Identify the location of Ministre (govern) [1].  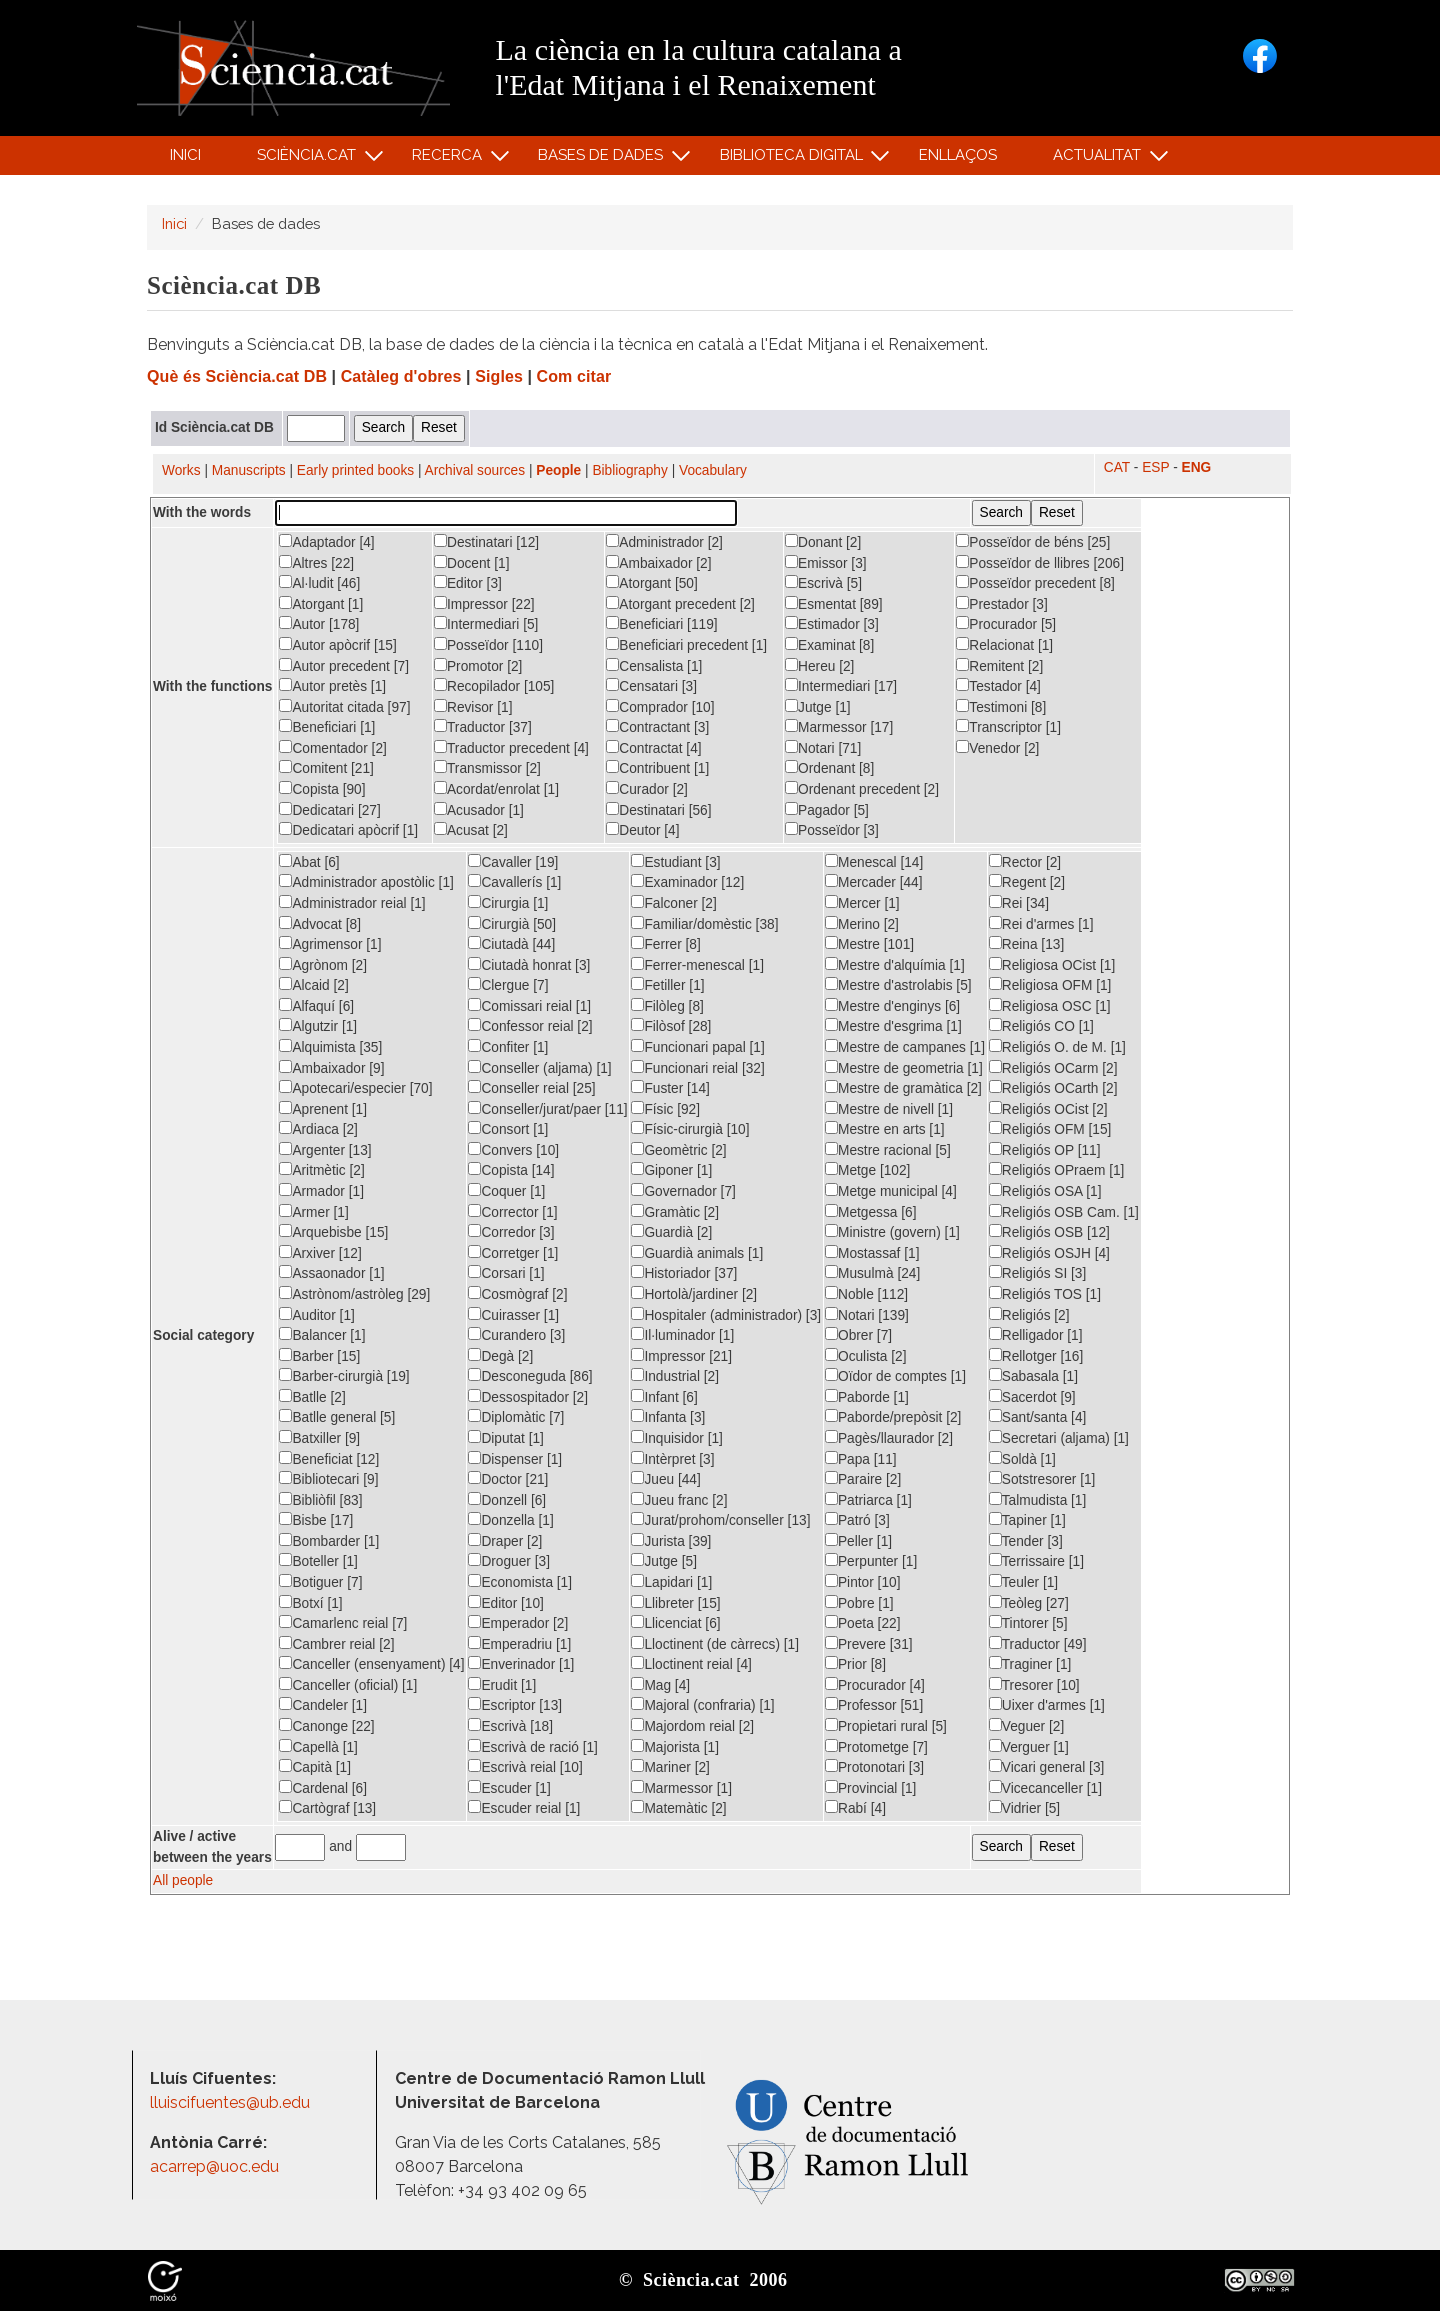
(892, 1232).